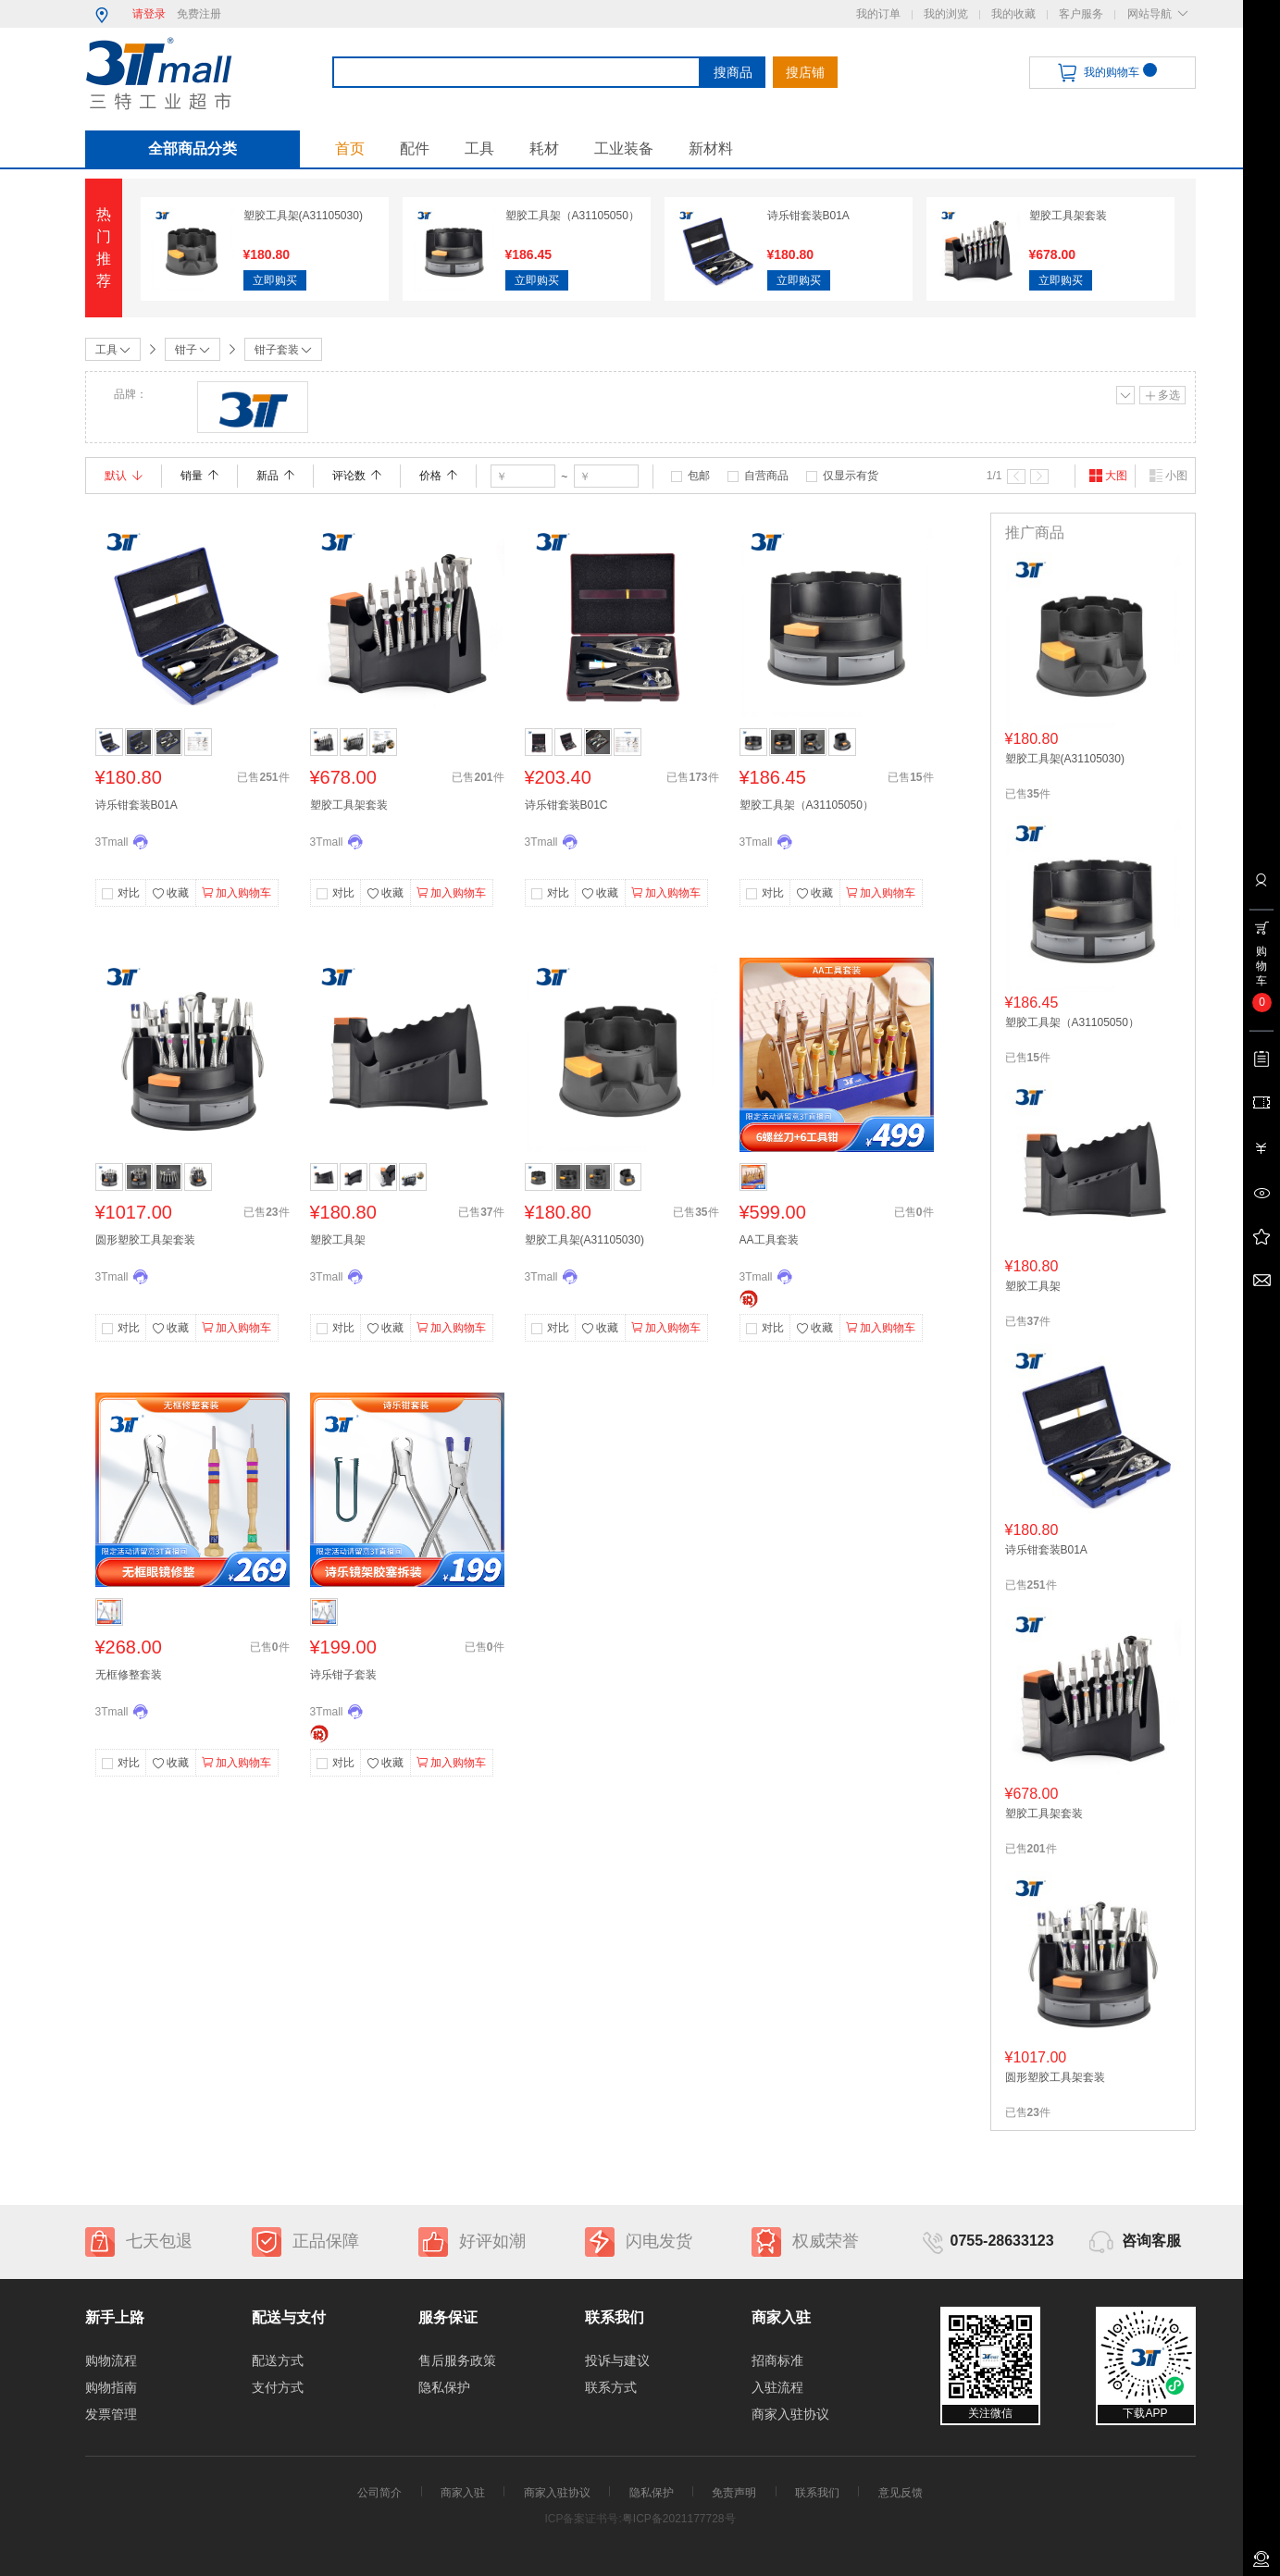 This screenshot has height=2576, width=1280. Describe the element at coordinates (438, 475) in the screenshot. I see `价格` at that location.